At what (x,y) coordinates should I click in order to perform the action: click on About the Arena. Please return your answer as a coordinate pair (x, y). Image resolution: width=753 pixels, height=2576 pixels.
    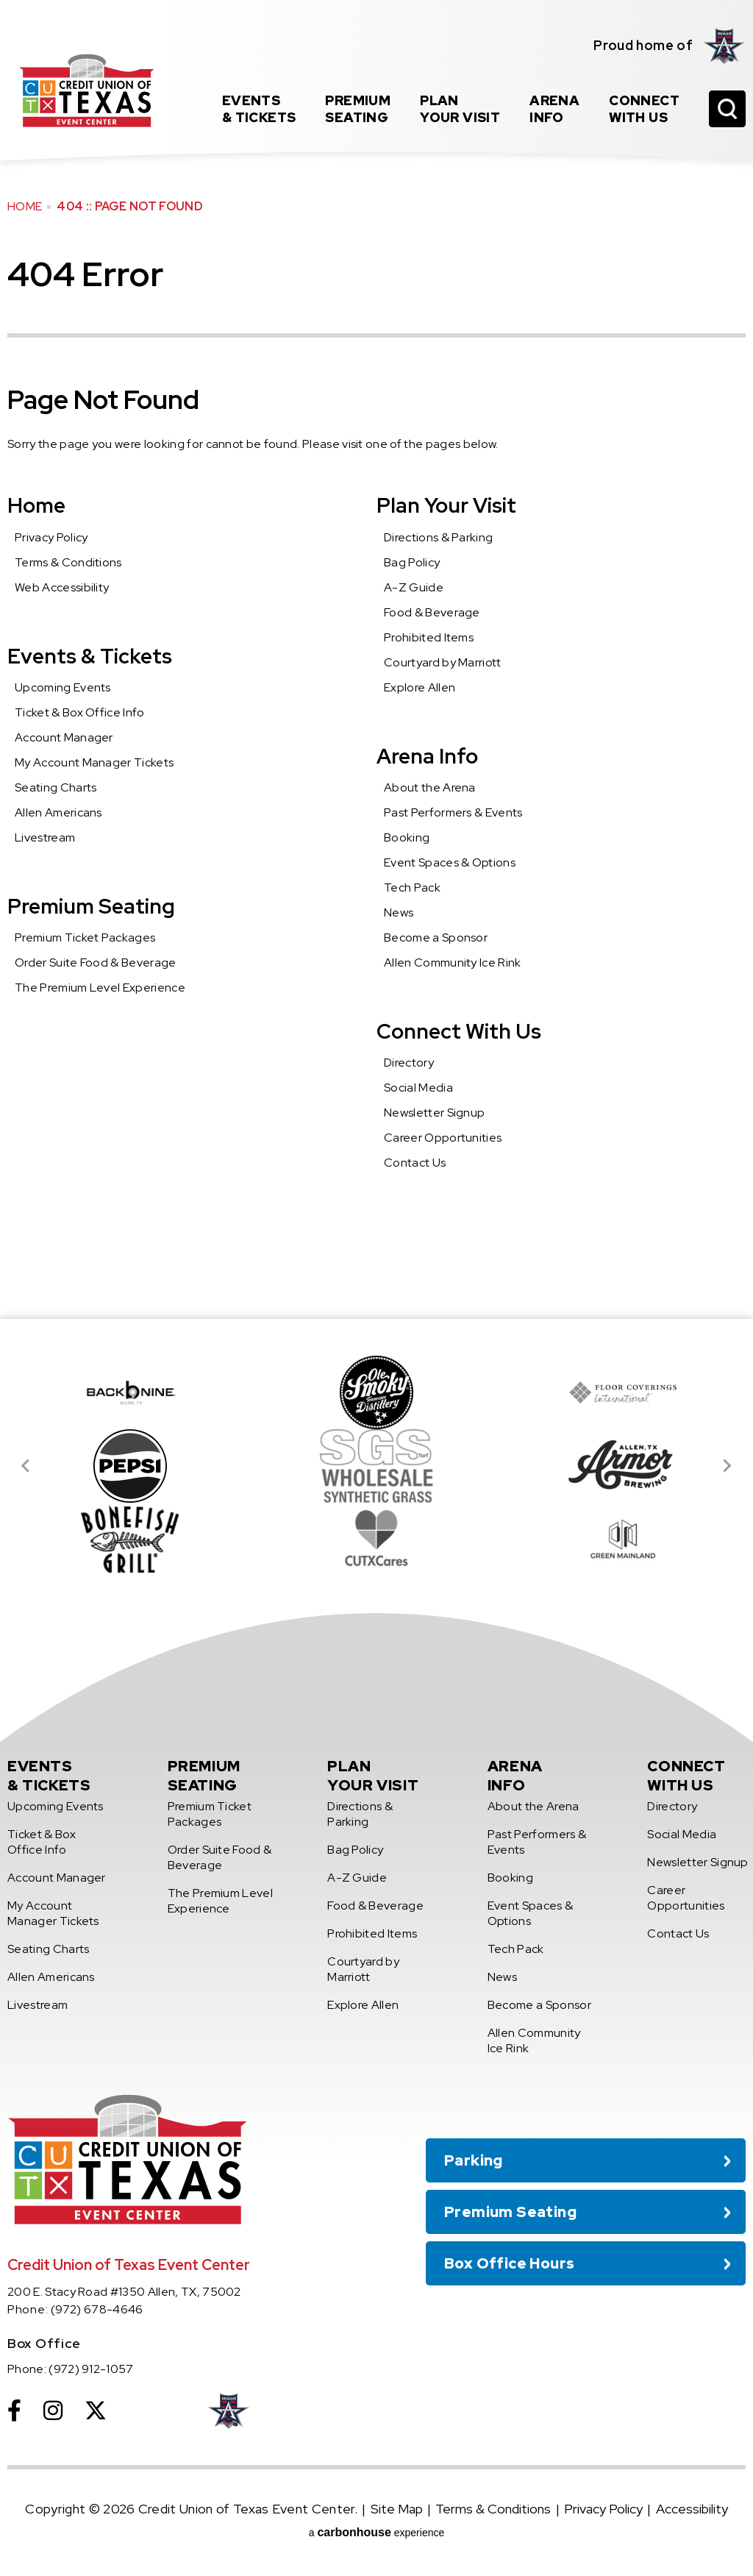
    Looking at the image, I should click on (430, 787).